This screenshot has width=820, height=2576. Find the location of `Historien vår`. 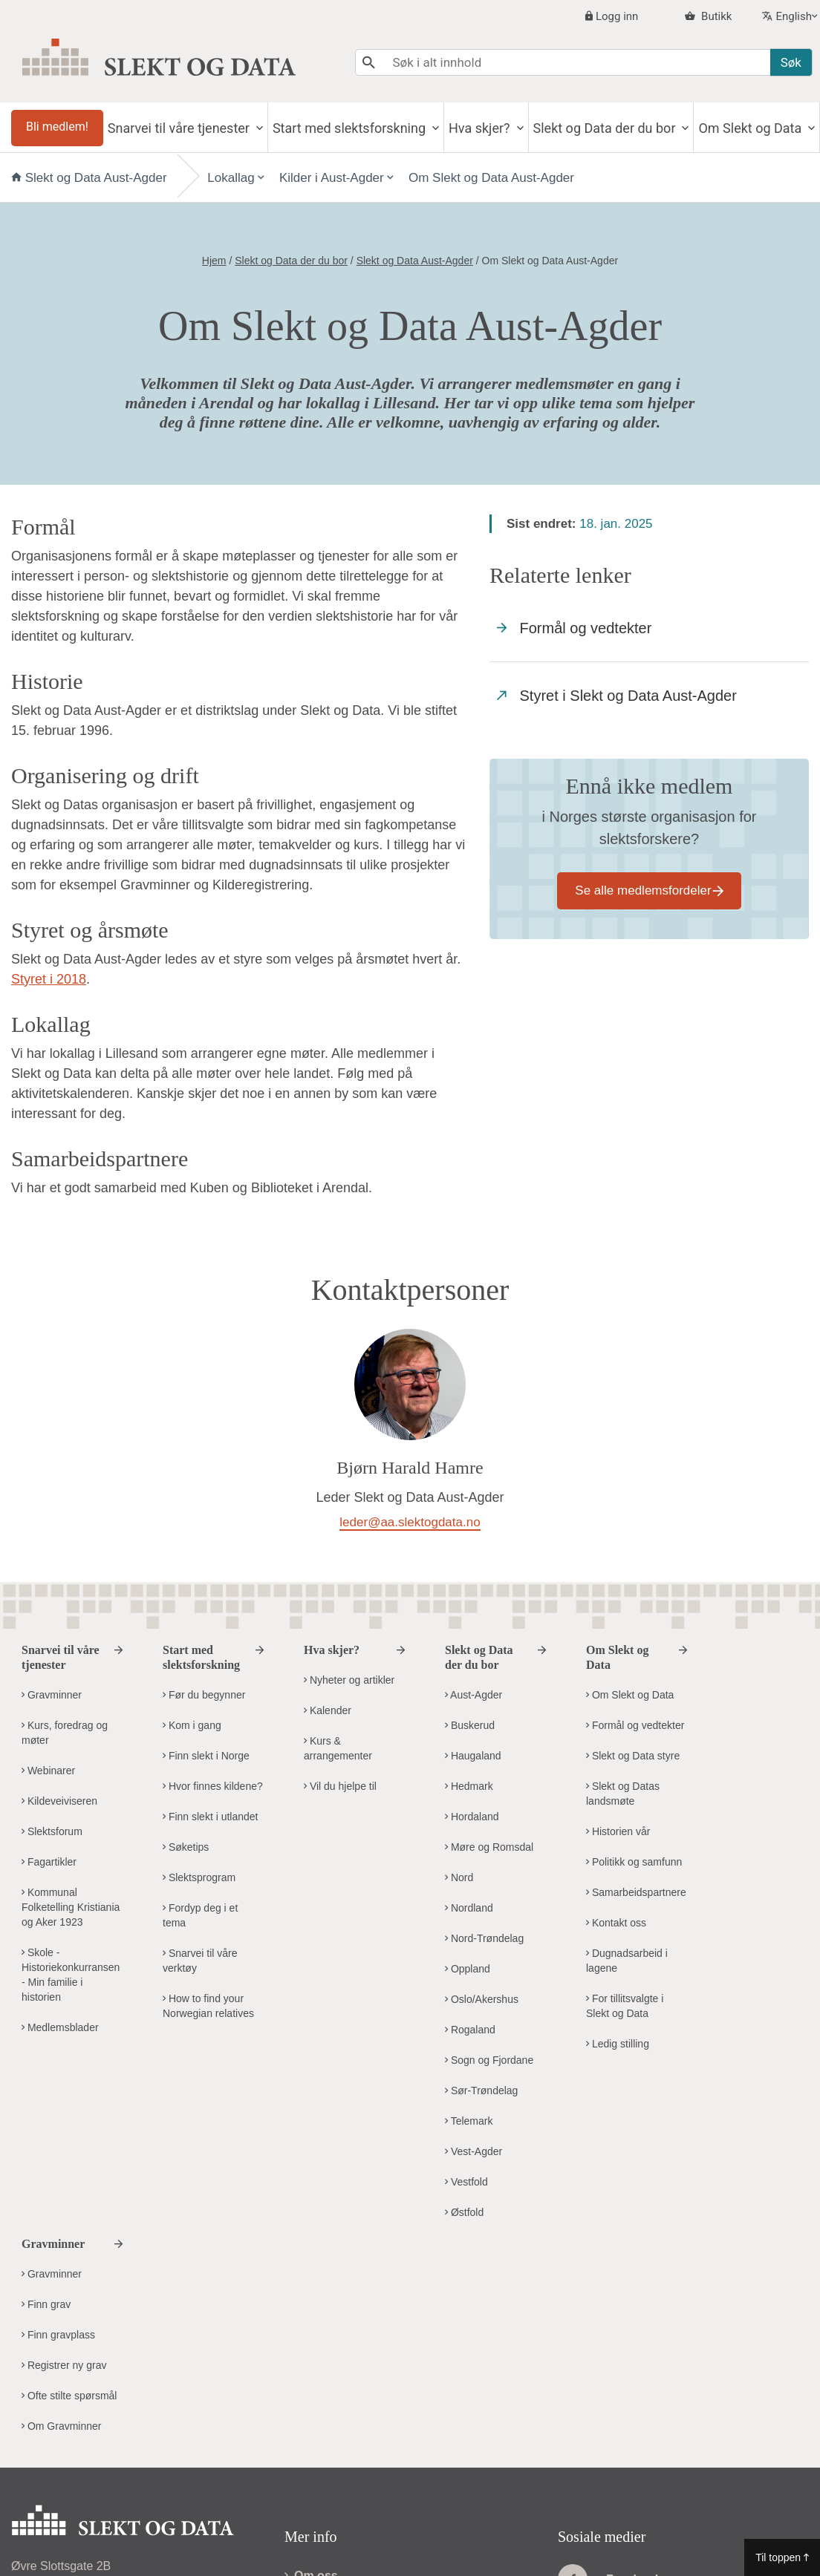

Historien vår is located at coordinates (618, 1831).